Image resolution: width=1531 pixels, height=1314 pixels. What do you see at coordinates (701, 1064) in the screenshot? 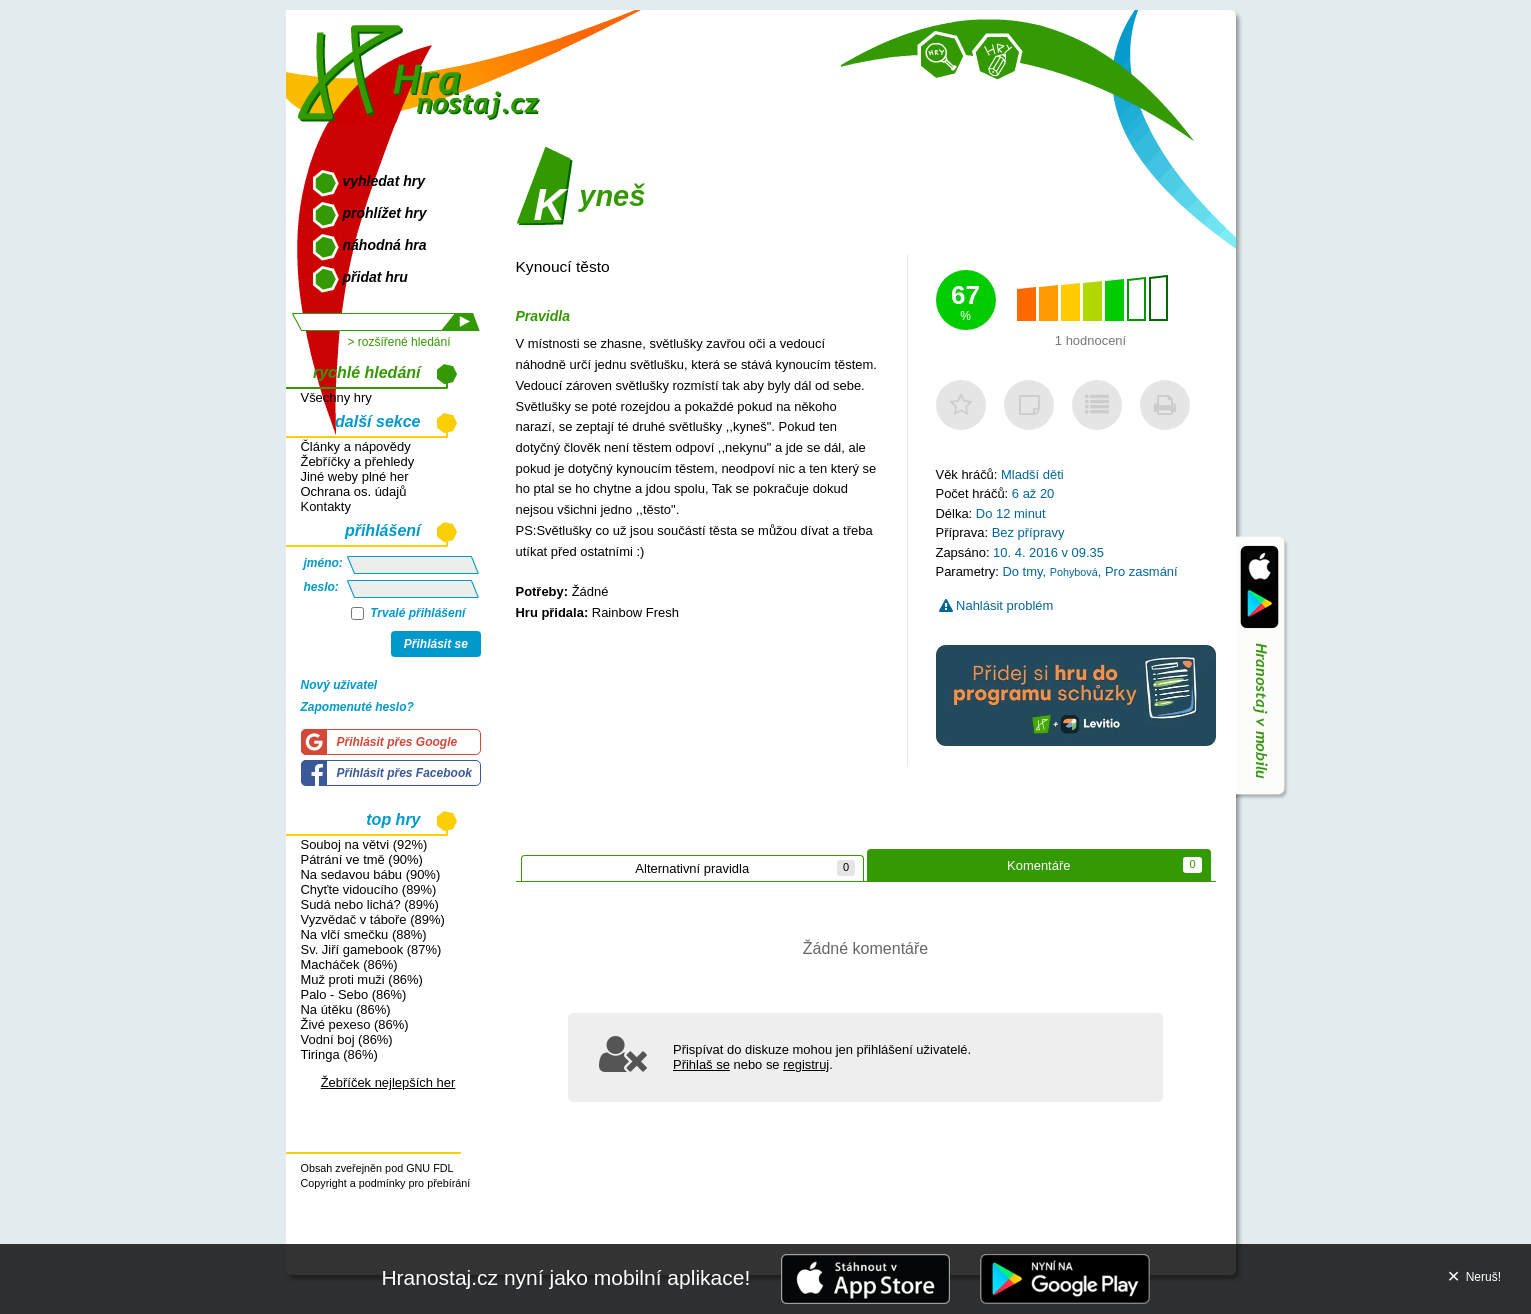
I see `Přihlaš se` at bounding box center [701, 1064].